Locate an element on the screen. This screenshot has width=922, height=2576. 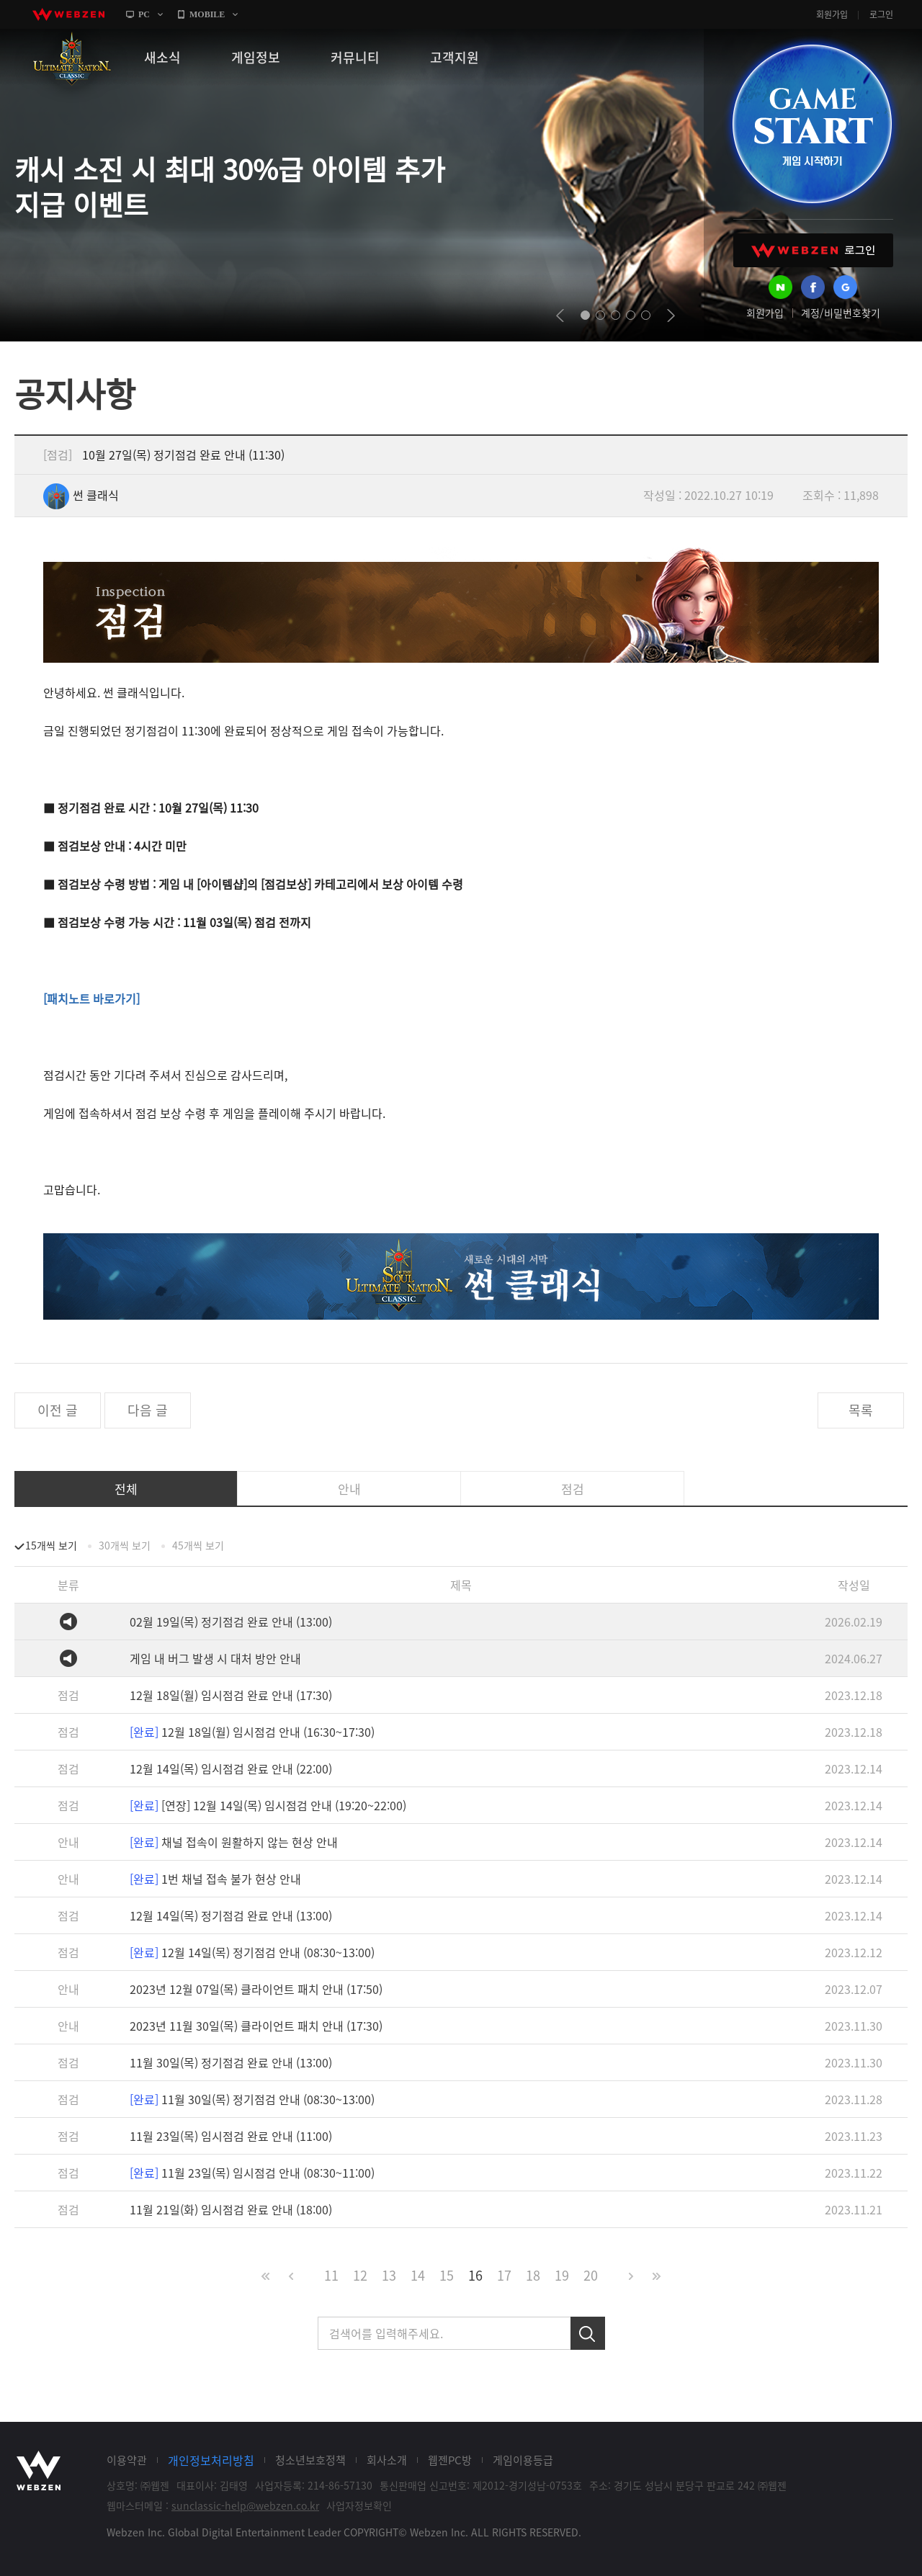
이전 글 is located at coordinates (57, 1410).